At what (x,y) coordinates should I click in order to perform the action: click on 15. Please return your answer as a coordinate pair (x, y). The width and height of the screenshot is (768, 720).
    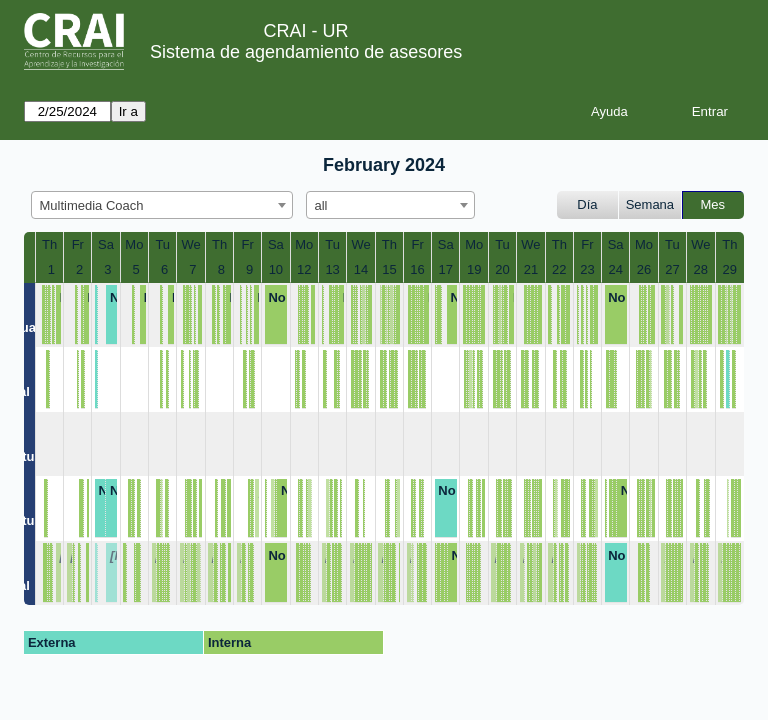
    Looking at the image, I should click on (389, 269).